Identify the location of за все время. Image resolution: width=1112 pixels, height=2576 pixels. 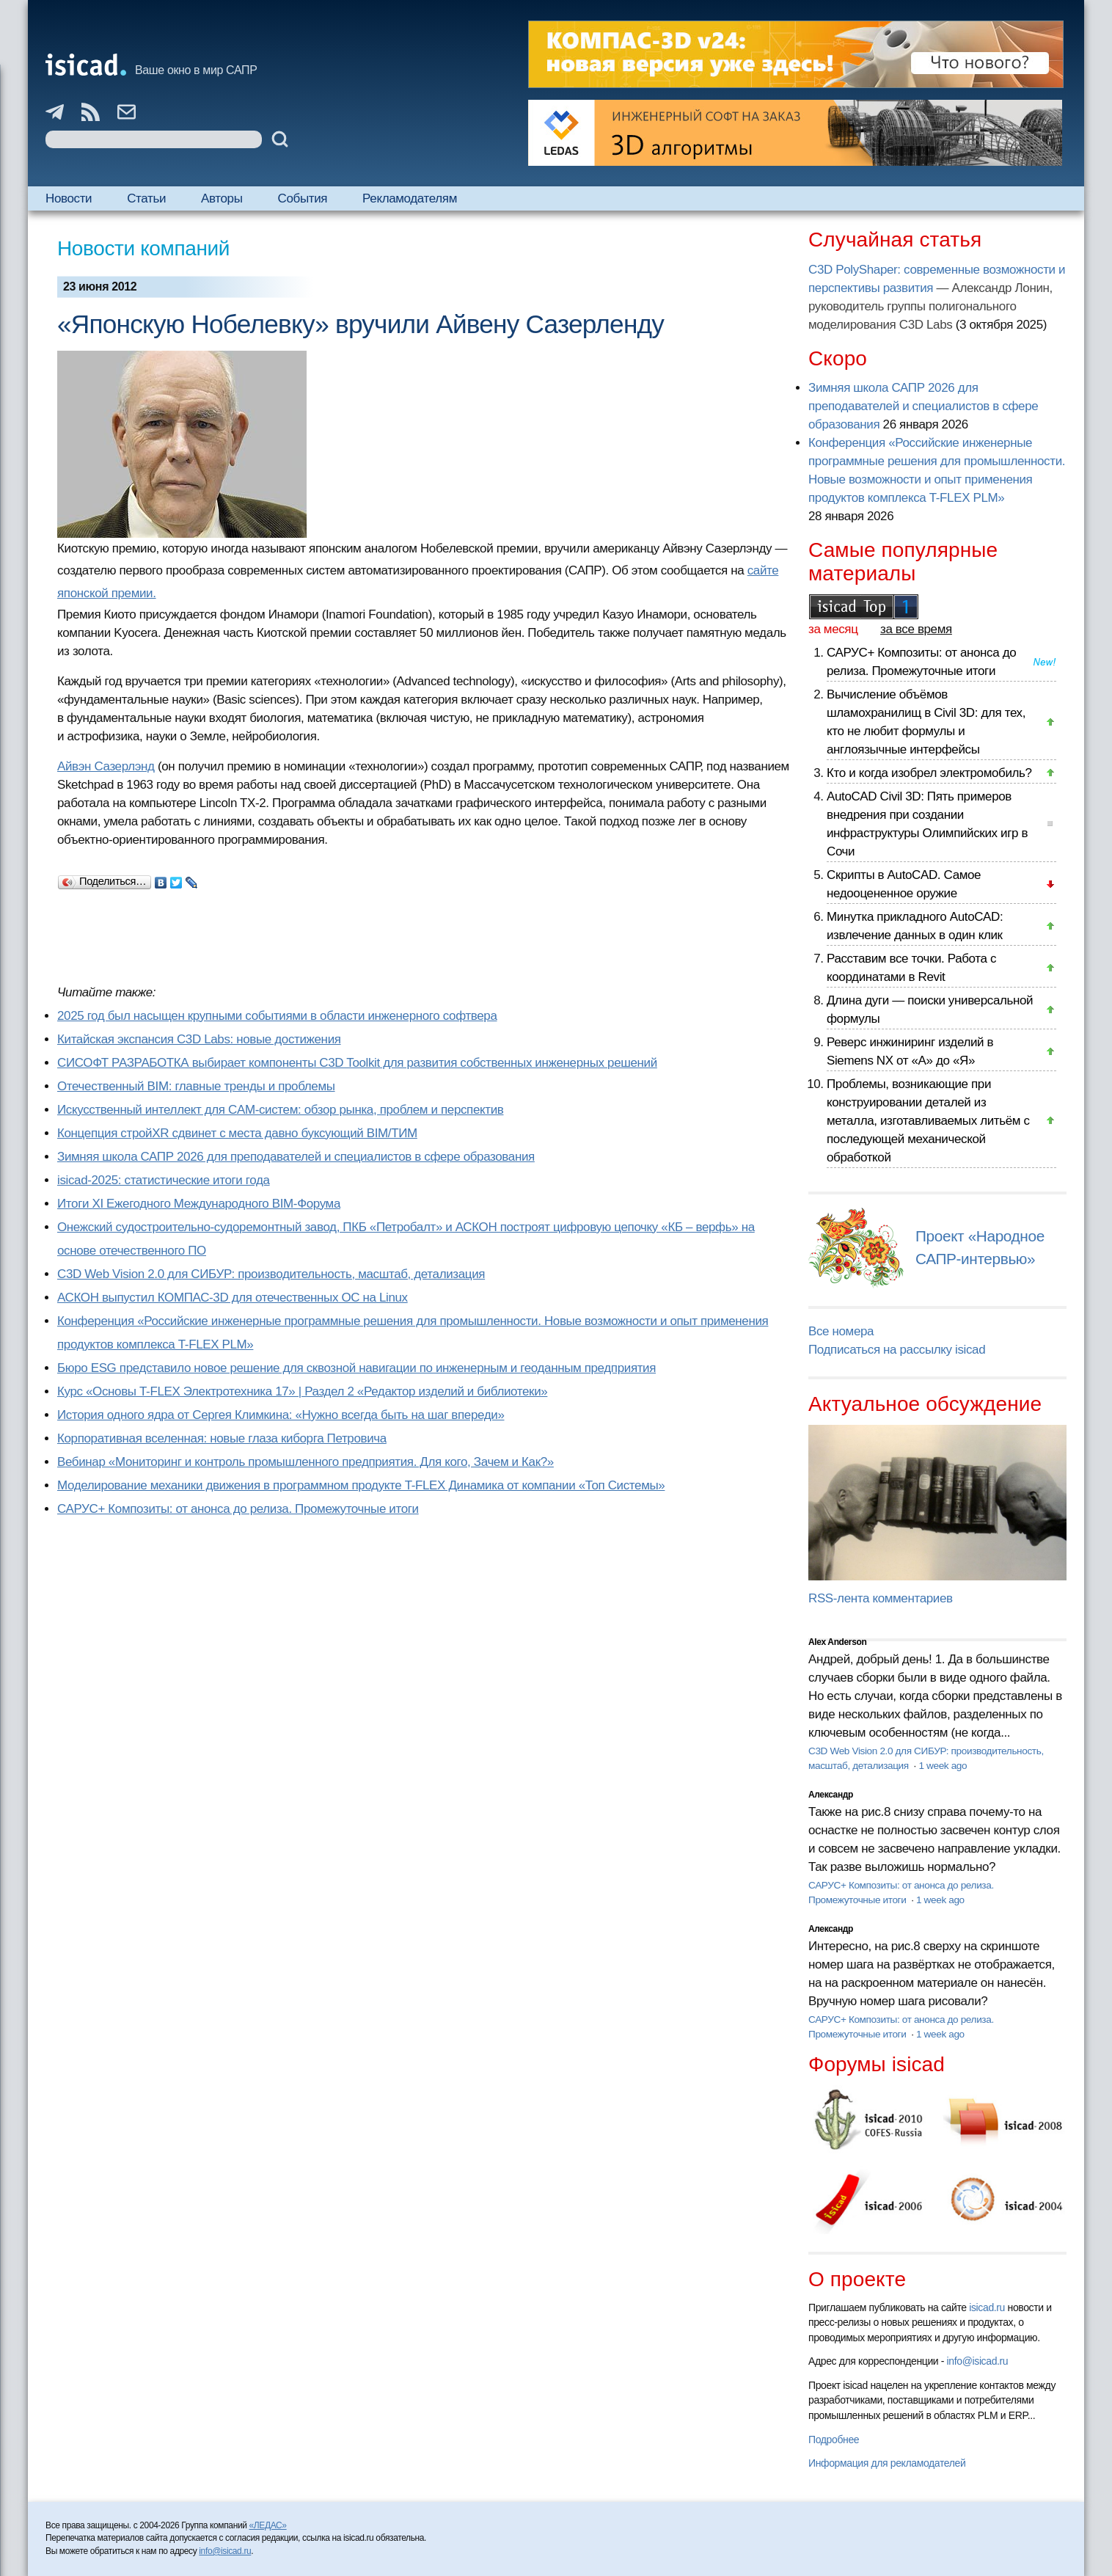
(916, 629).